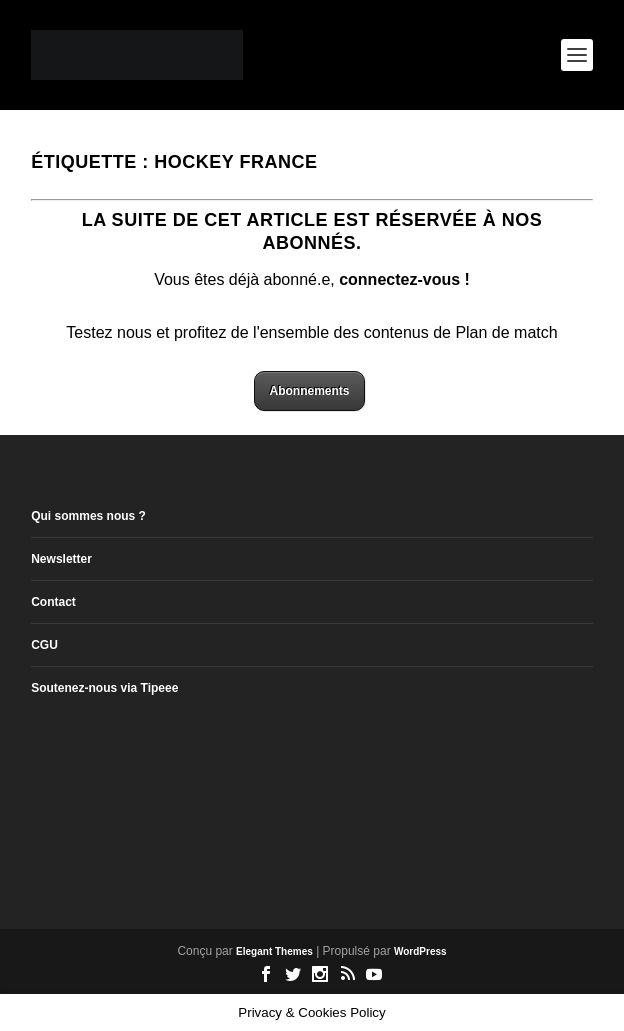  Describe the element at coordinates (104, 688) in the screenshot. I see `Soutenez-nous via Tipeee` at that location.